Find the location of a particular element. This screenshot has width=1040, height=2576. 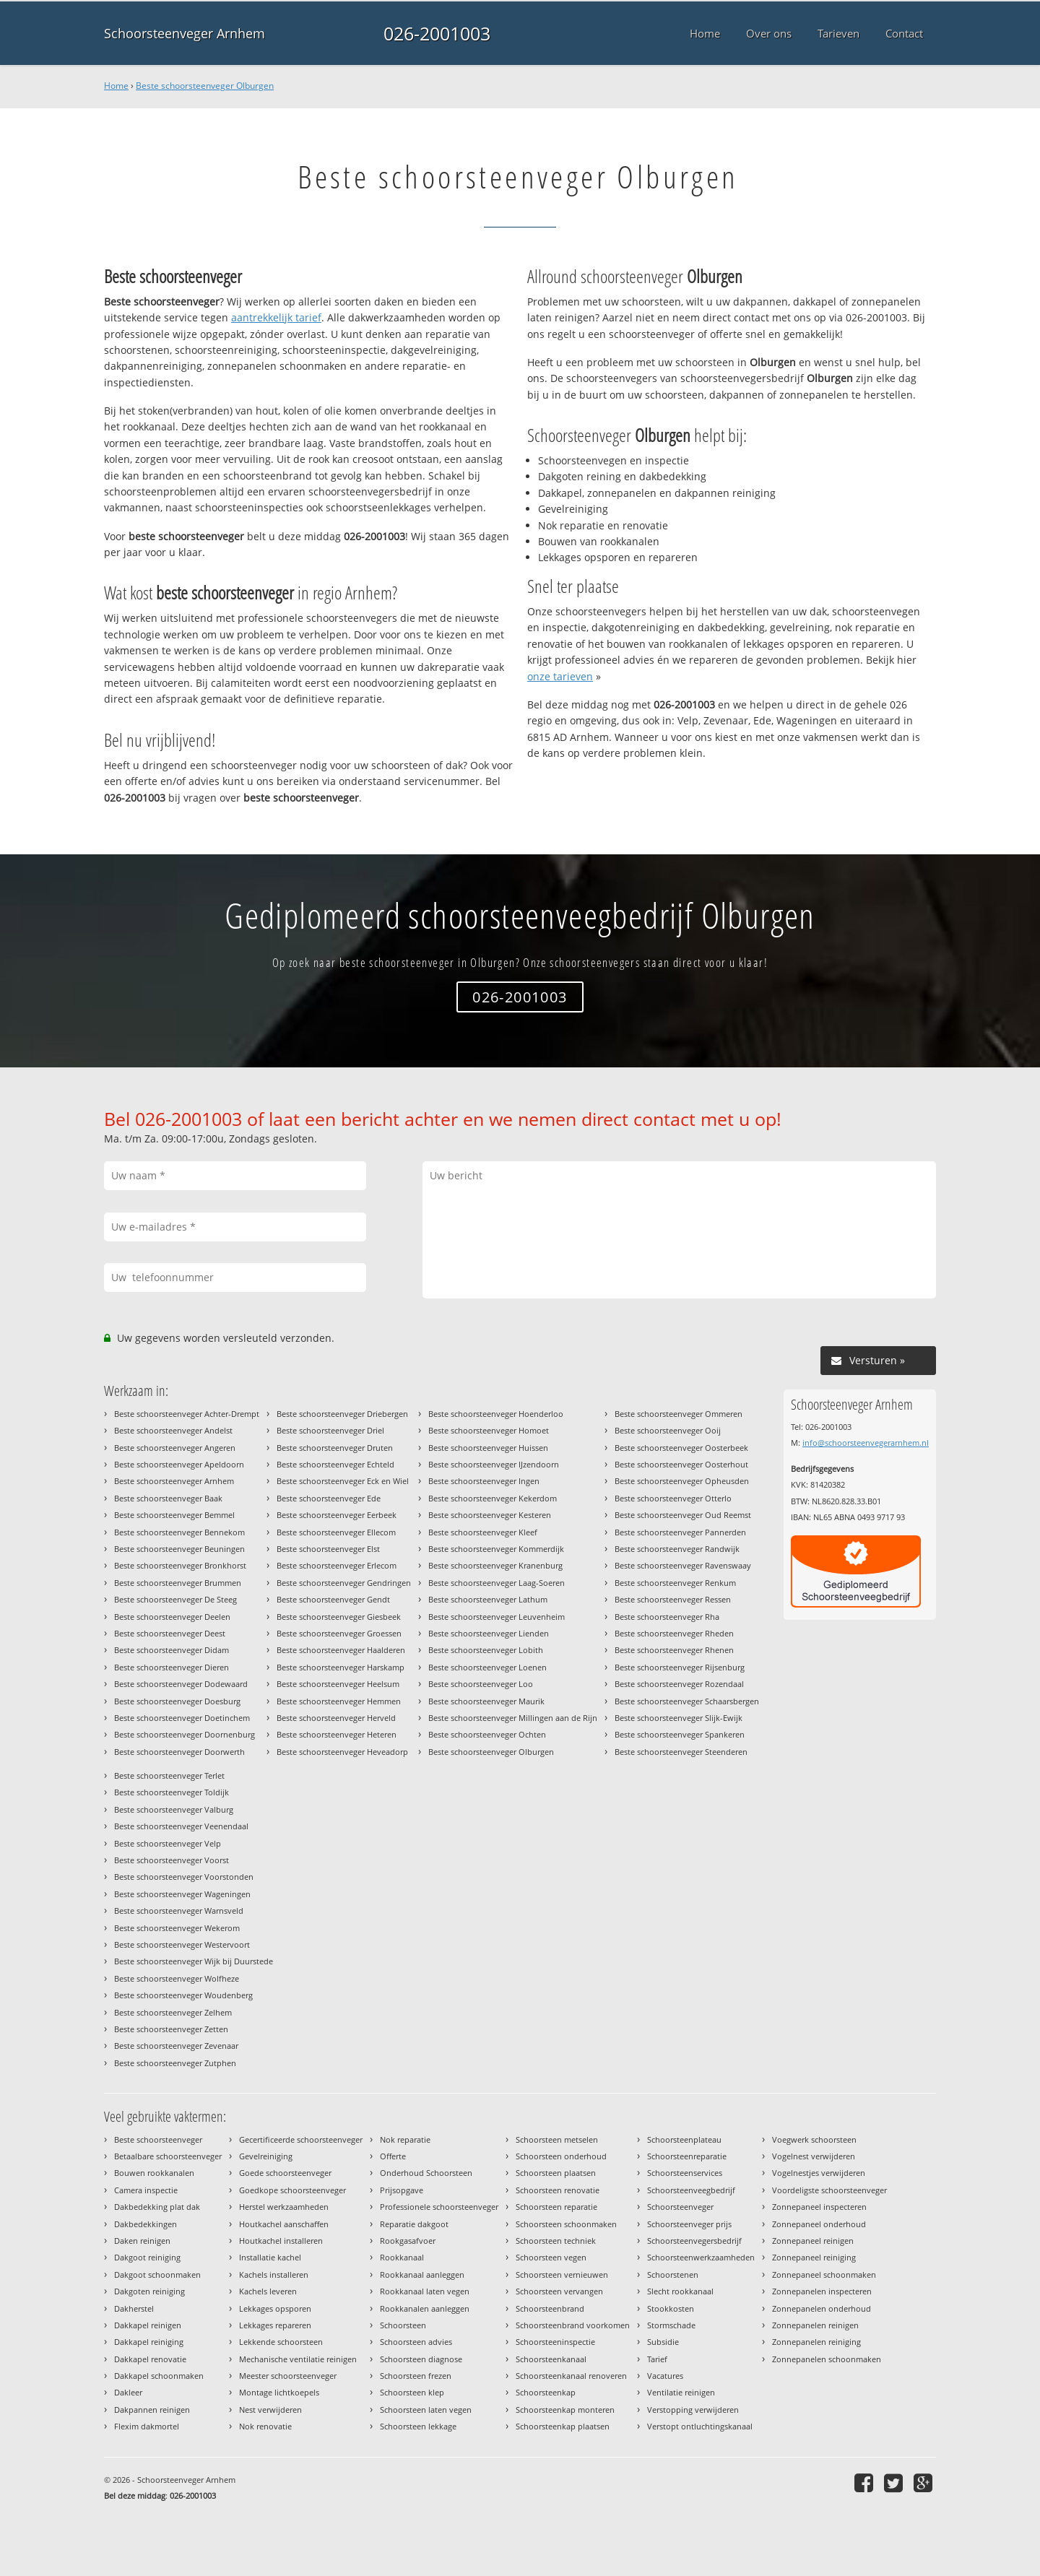

Zonnepaneel inspecteren is located at coordinates (819, 2206).